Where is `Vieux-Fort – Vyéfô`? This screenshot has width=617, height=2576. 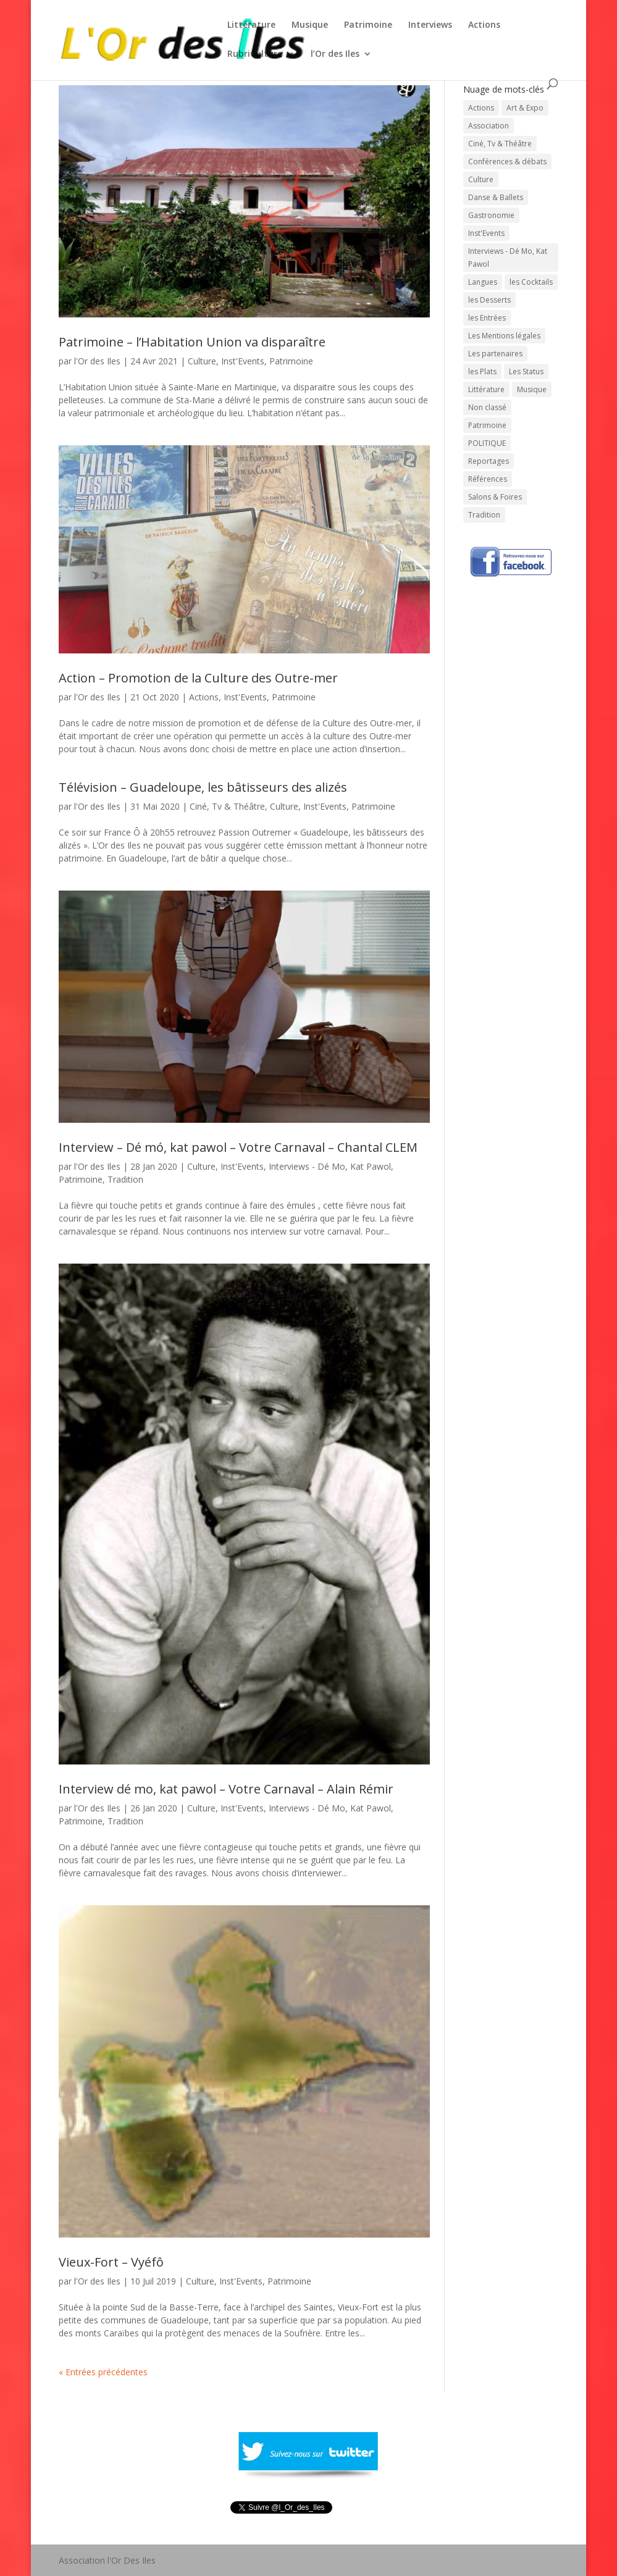 Vieux-Fort – Vyéfô is located at coordinates (111, 2262).